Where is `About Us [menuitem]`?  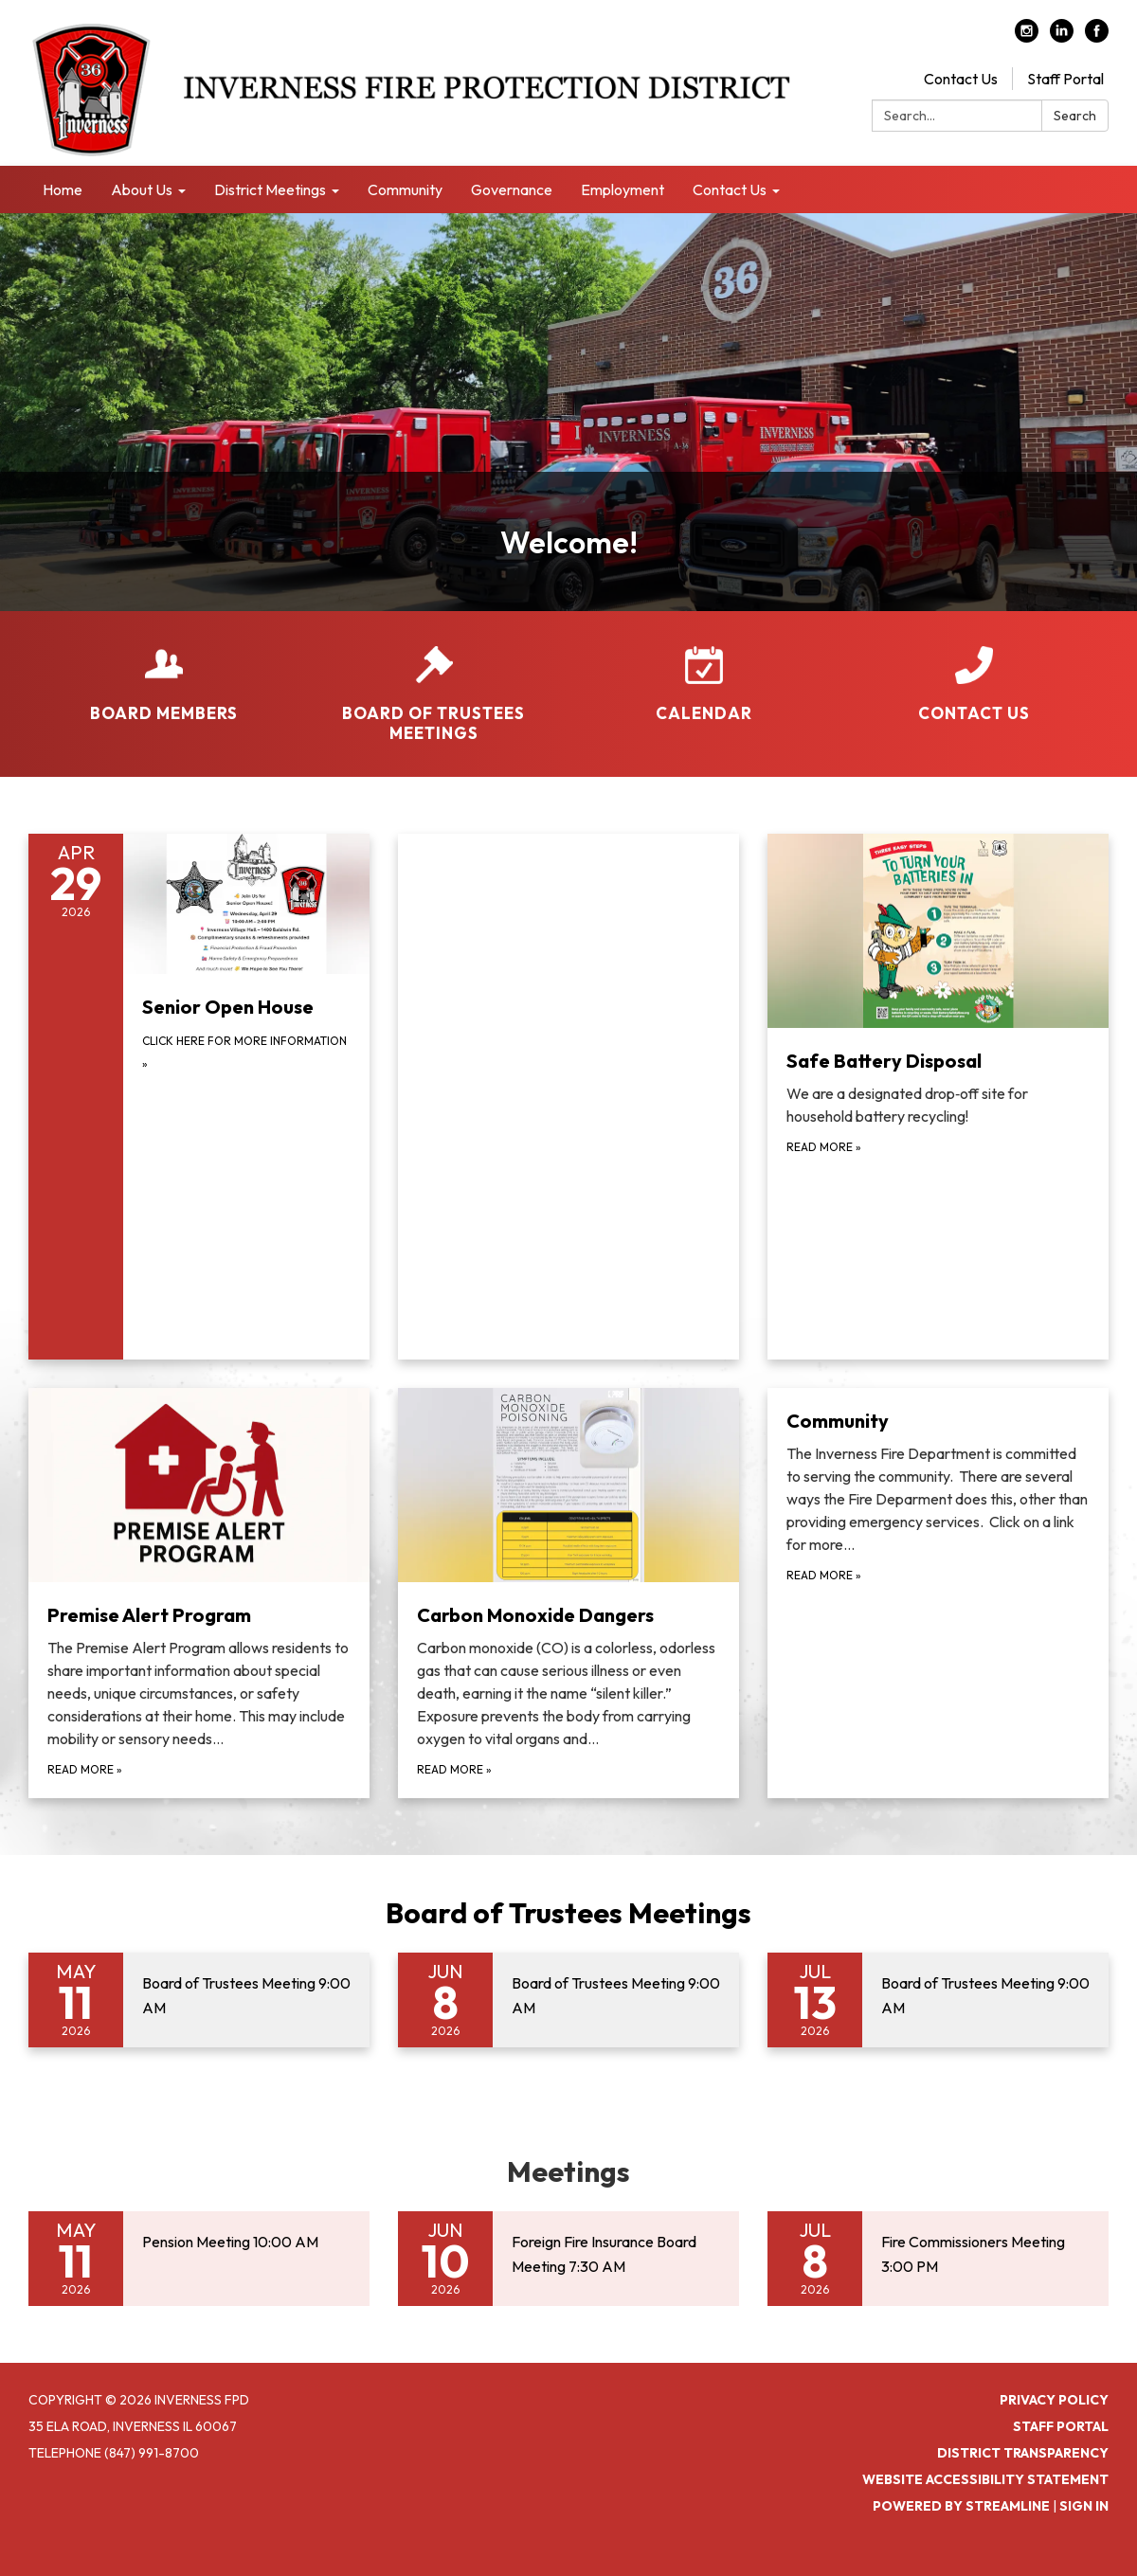 About Us [menuitem] is located at coordinates (141, 189).